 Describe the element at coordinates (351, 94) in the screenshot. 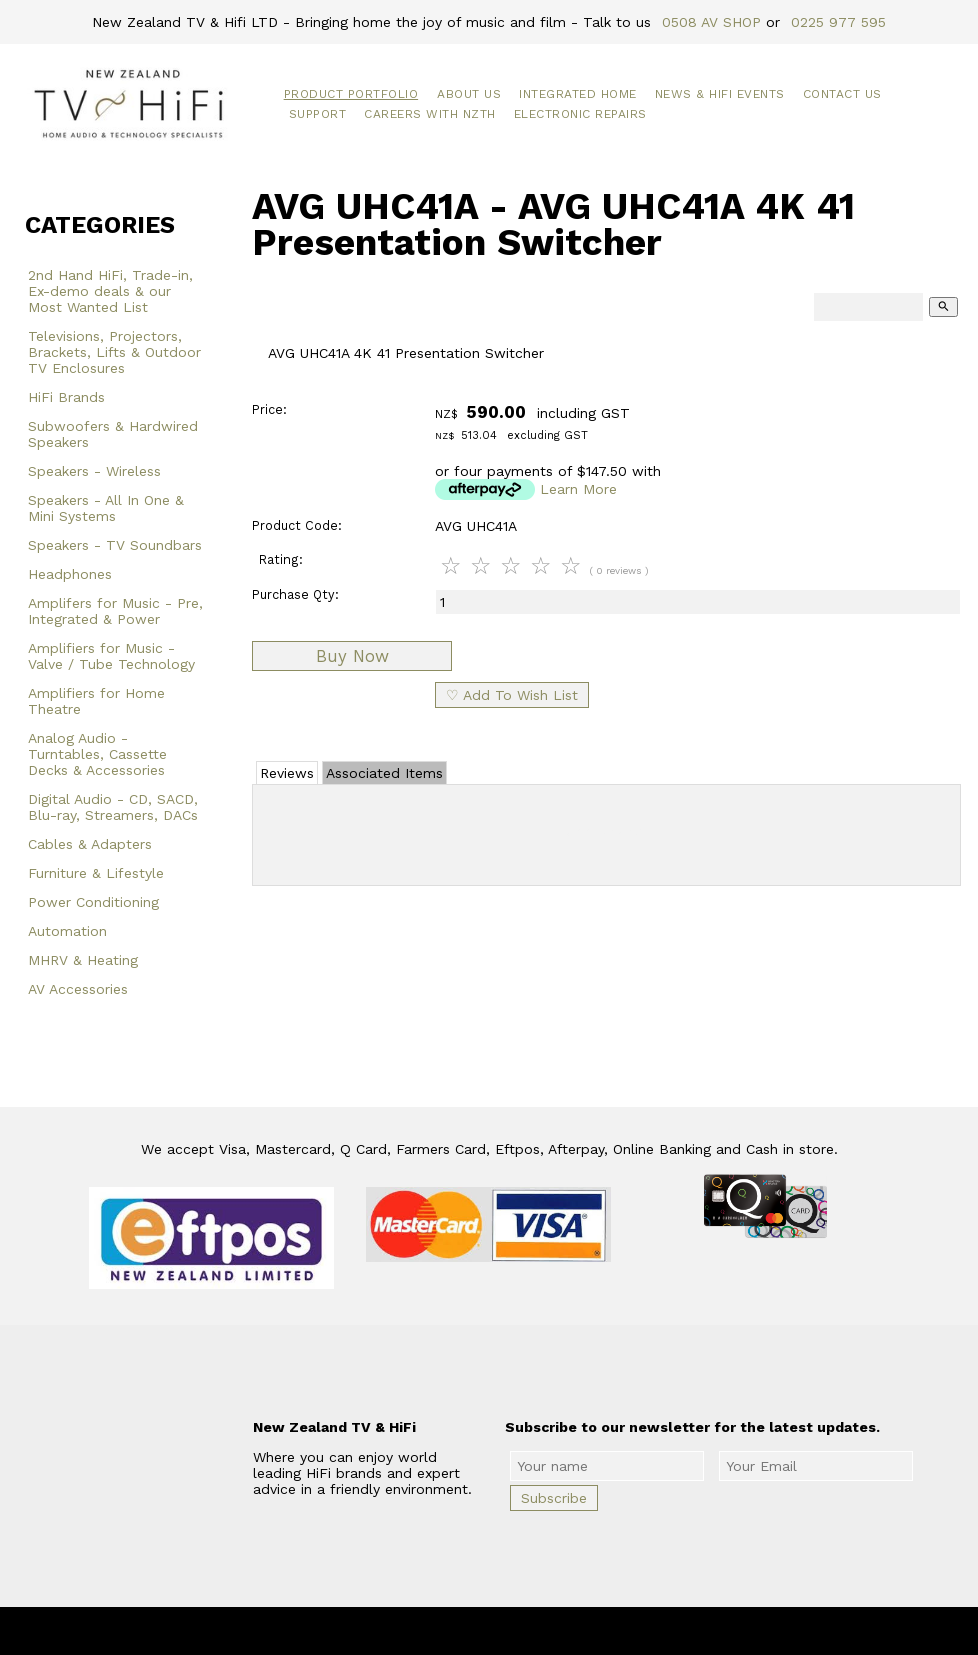

I see `Product Portfolio` at that location.